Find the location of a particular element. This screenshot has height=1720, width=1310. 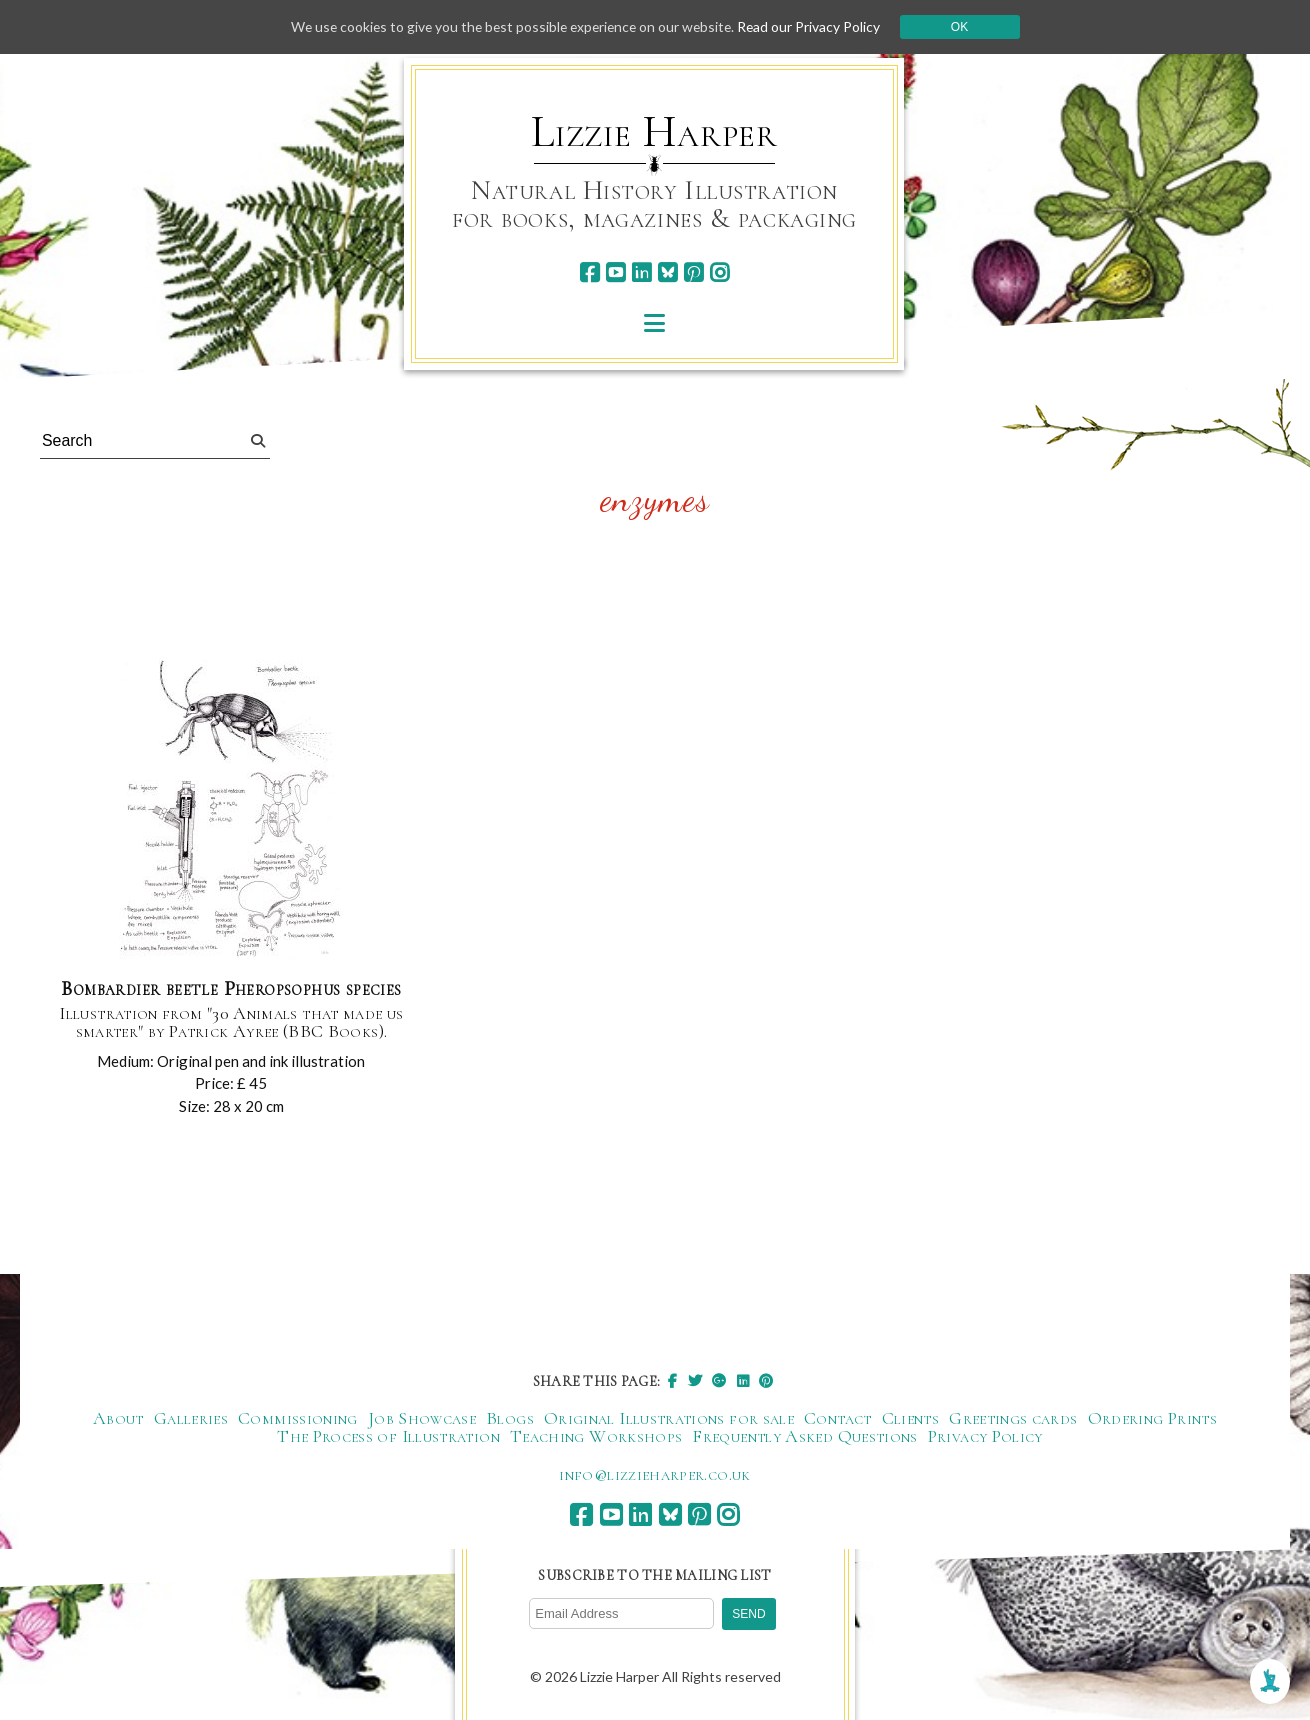

Original Illustrations for sale is located at coordinates (669, 1418).